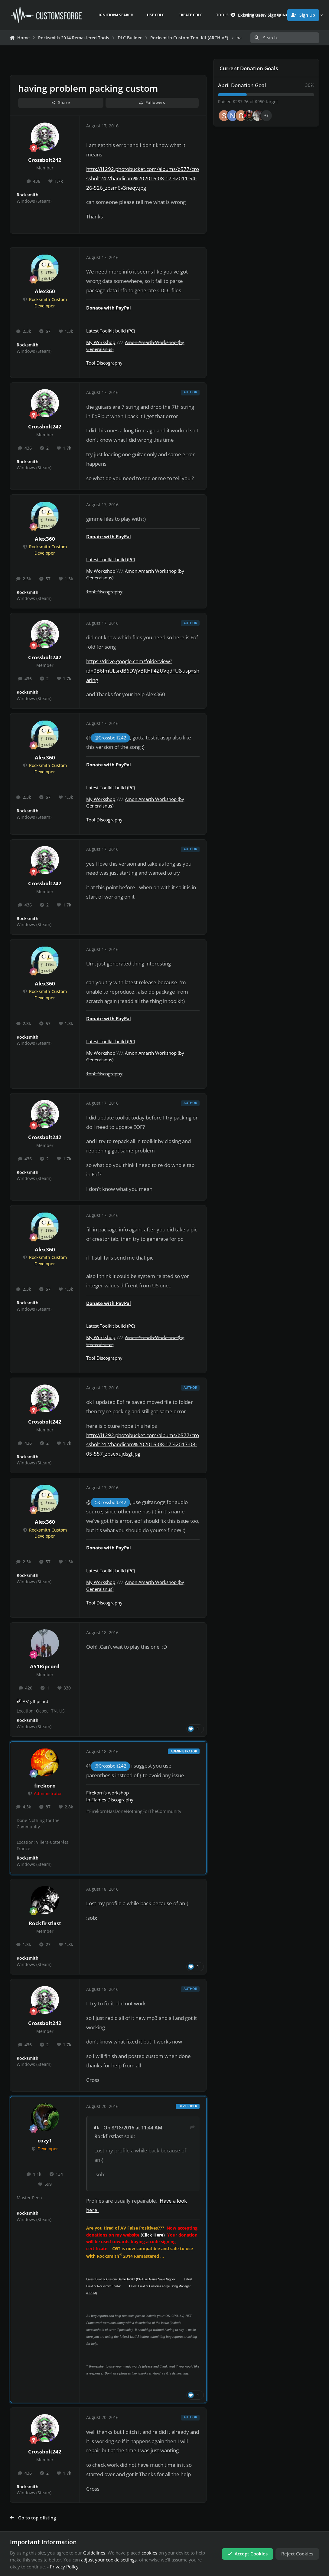 The width and height of the screenshot is (329, 2576). What do you see at coordinates (45, 291) in the screenshot?
I see `Alex360` at bounding box center [45, 291].